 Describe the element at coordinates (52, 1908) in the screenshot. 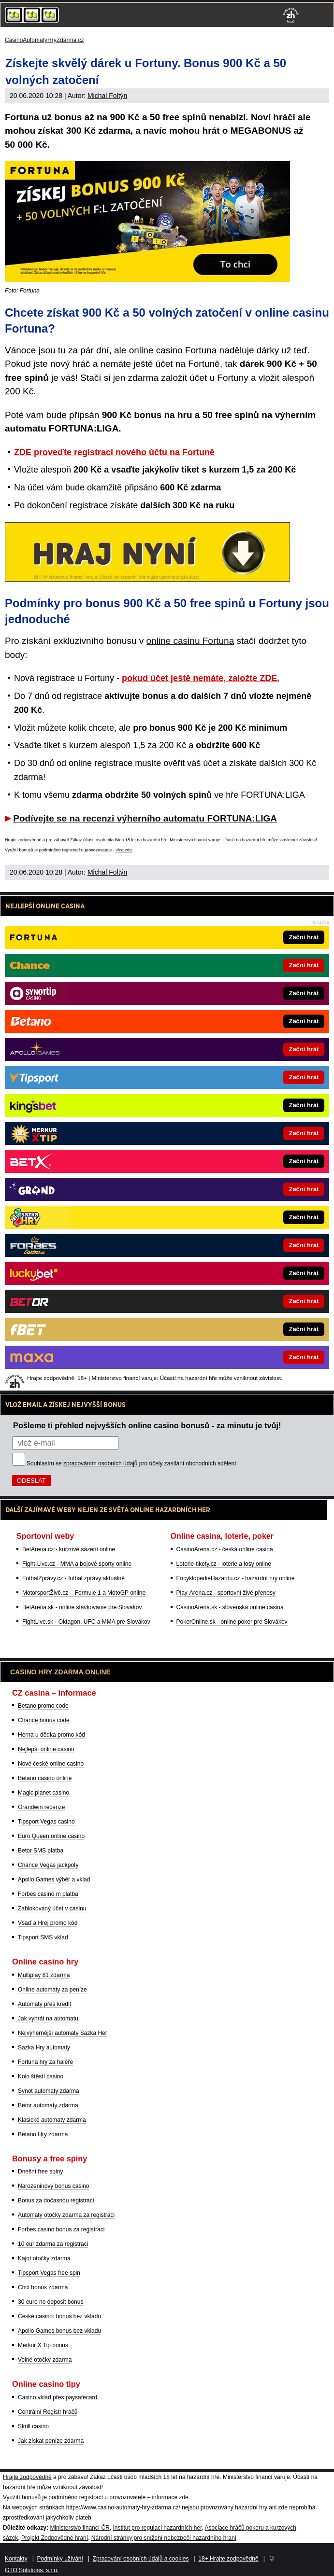

I see `Zablokovaný účet v casinu` at that location.